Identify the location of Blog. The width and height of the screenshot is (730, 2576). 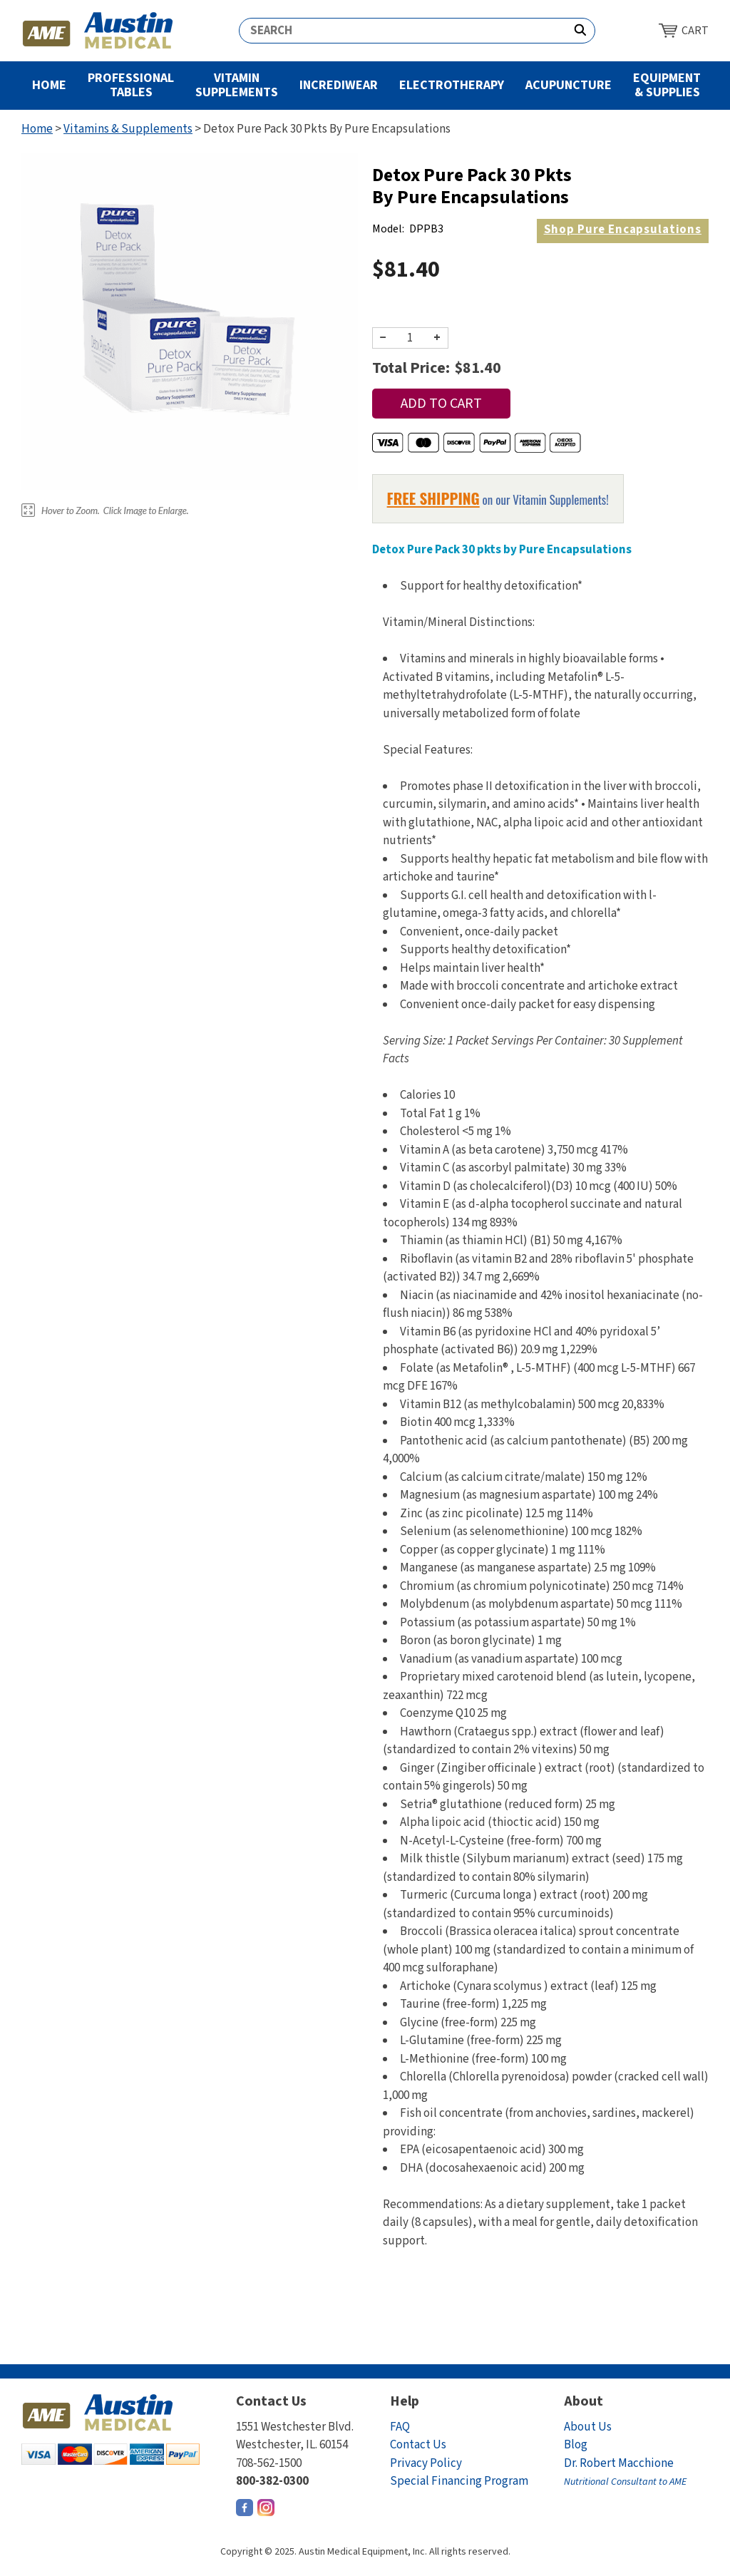
(575, 2444).